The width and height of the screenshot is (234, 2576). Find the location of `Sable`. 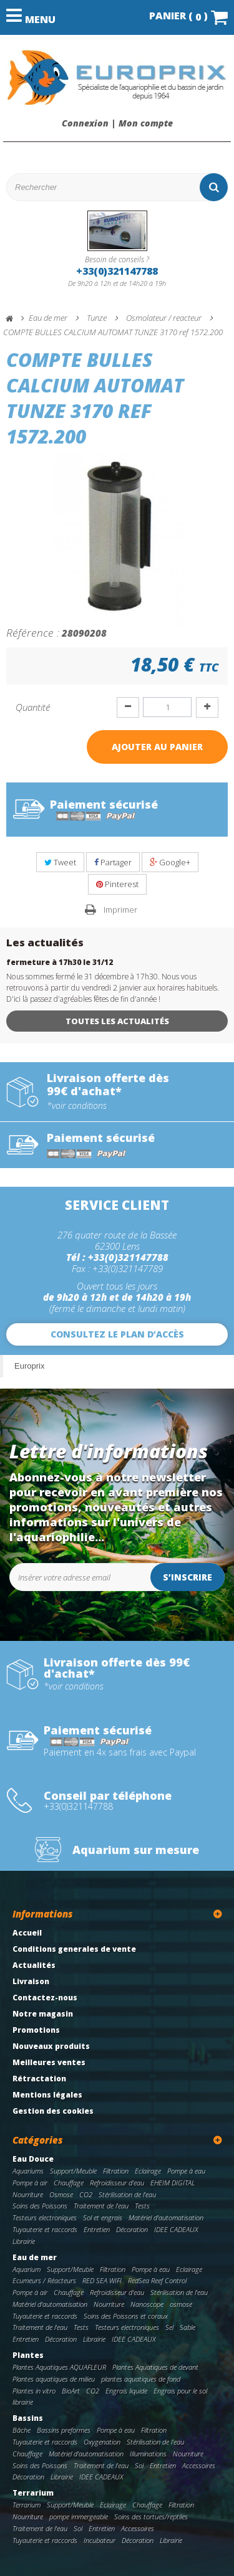

Sable is located at coordinates (187, 2327).